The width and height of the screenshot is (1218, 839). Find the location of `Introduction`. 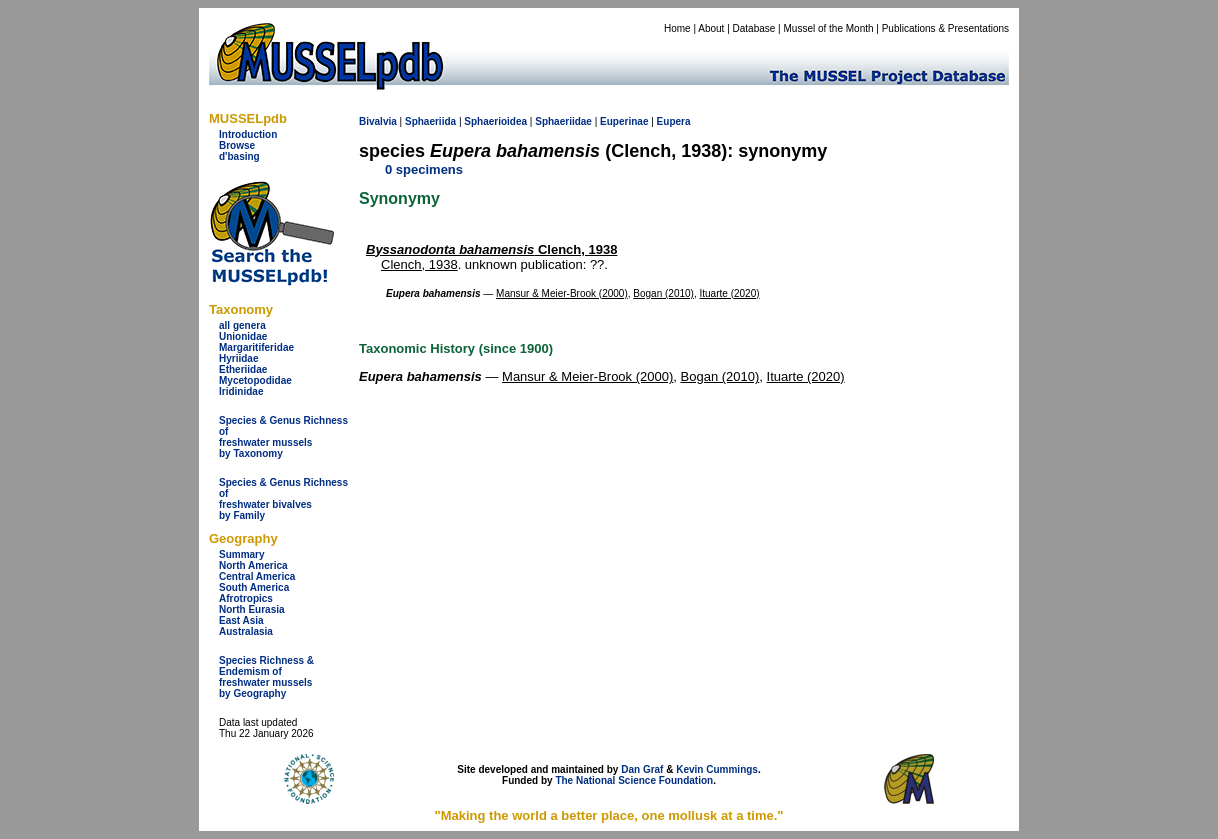

Introduction is located at coordinates (248, 134).